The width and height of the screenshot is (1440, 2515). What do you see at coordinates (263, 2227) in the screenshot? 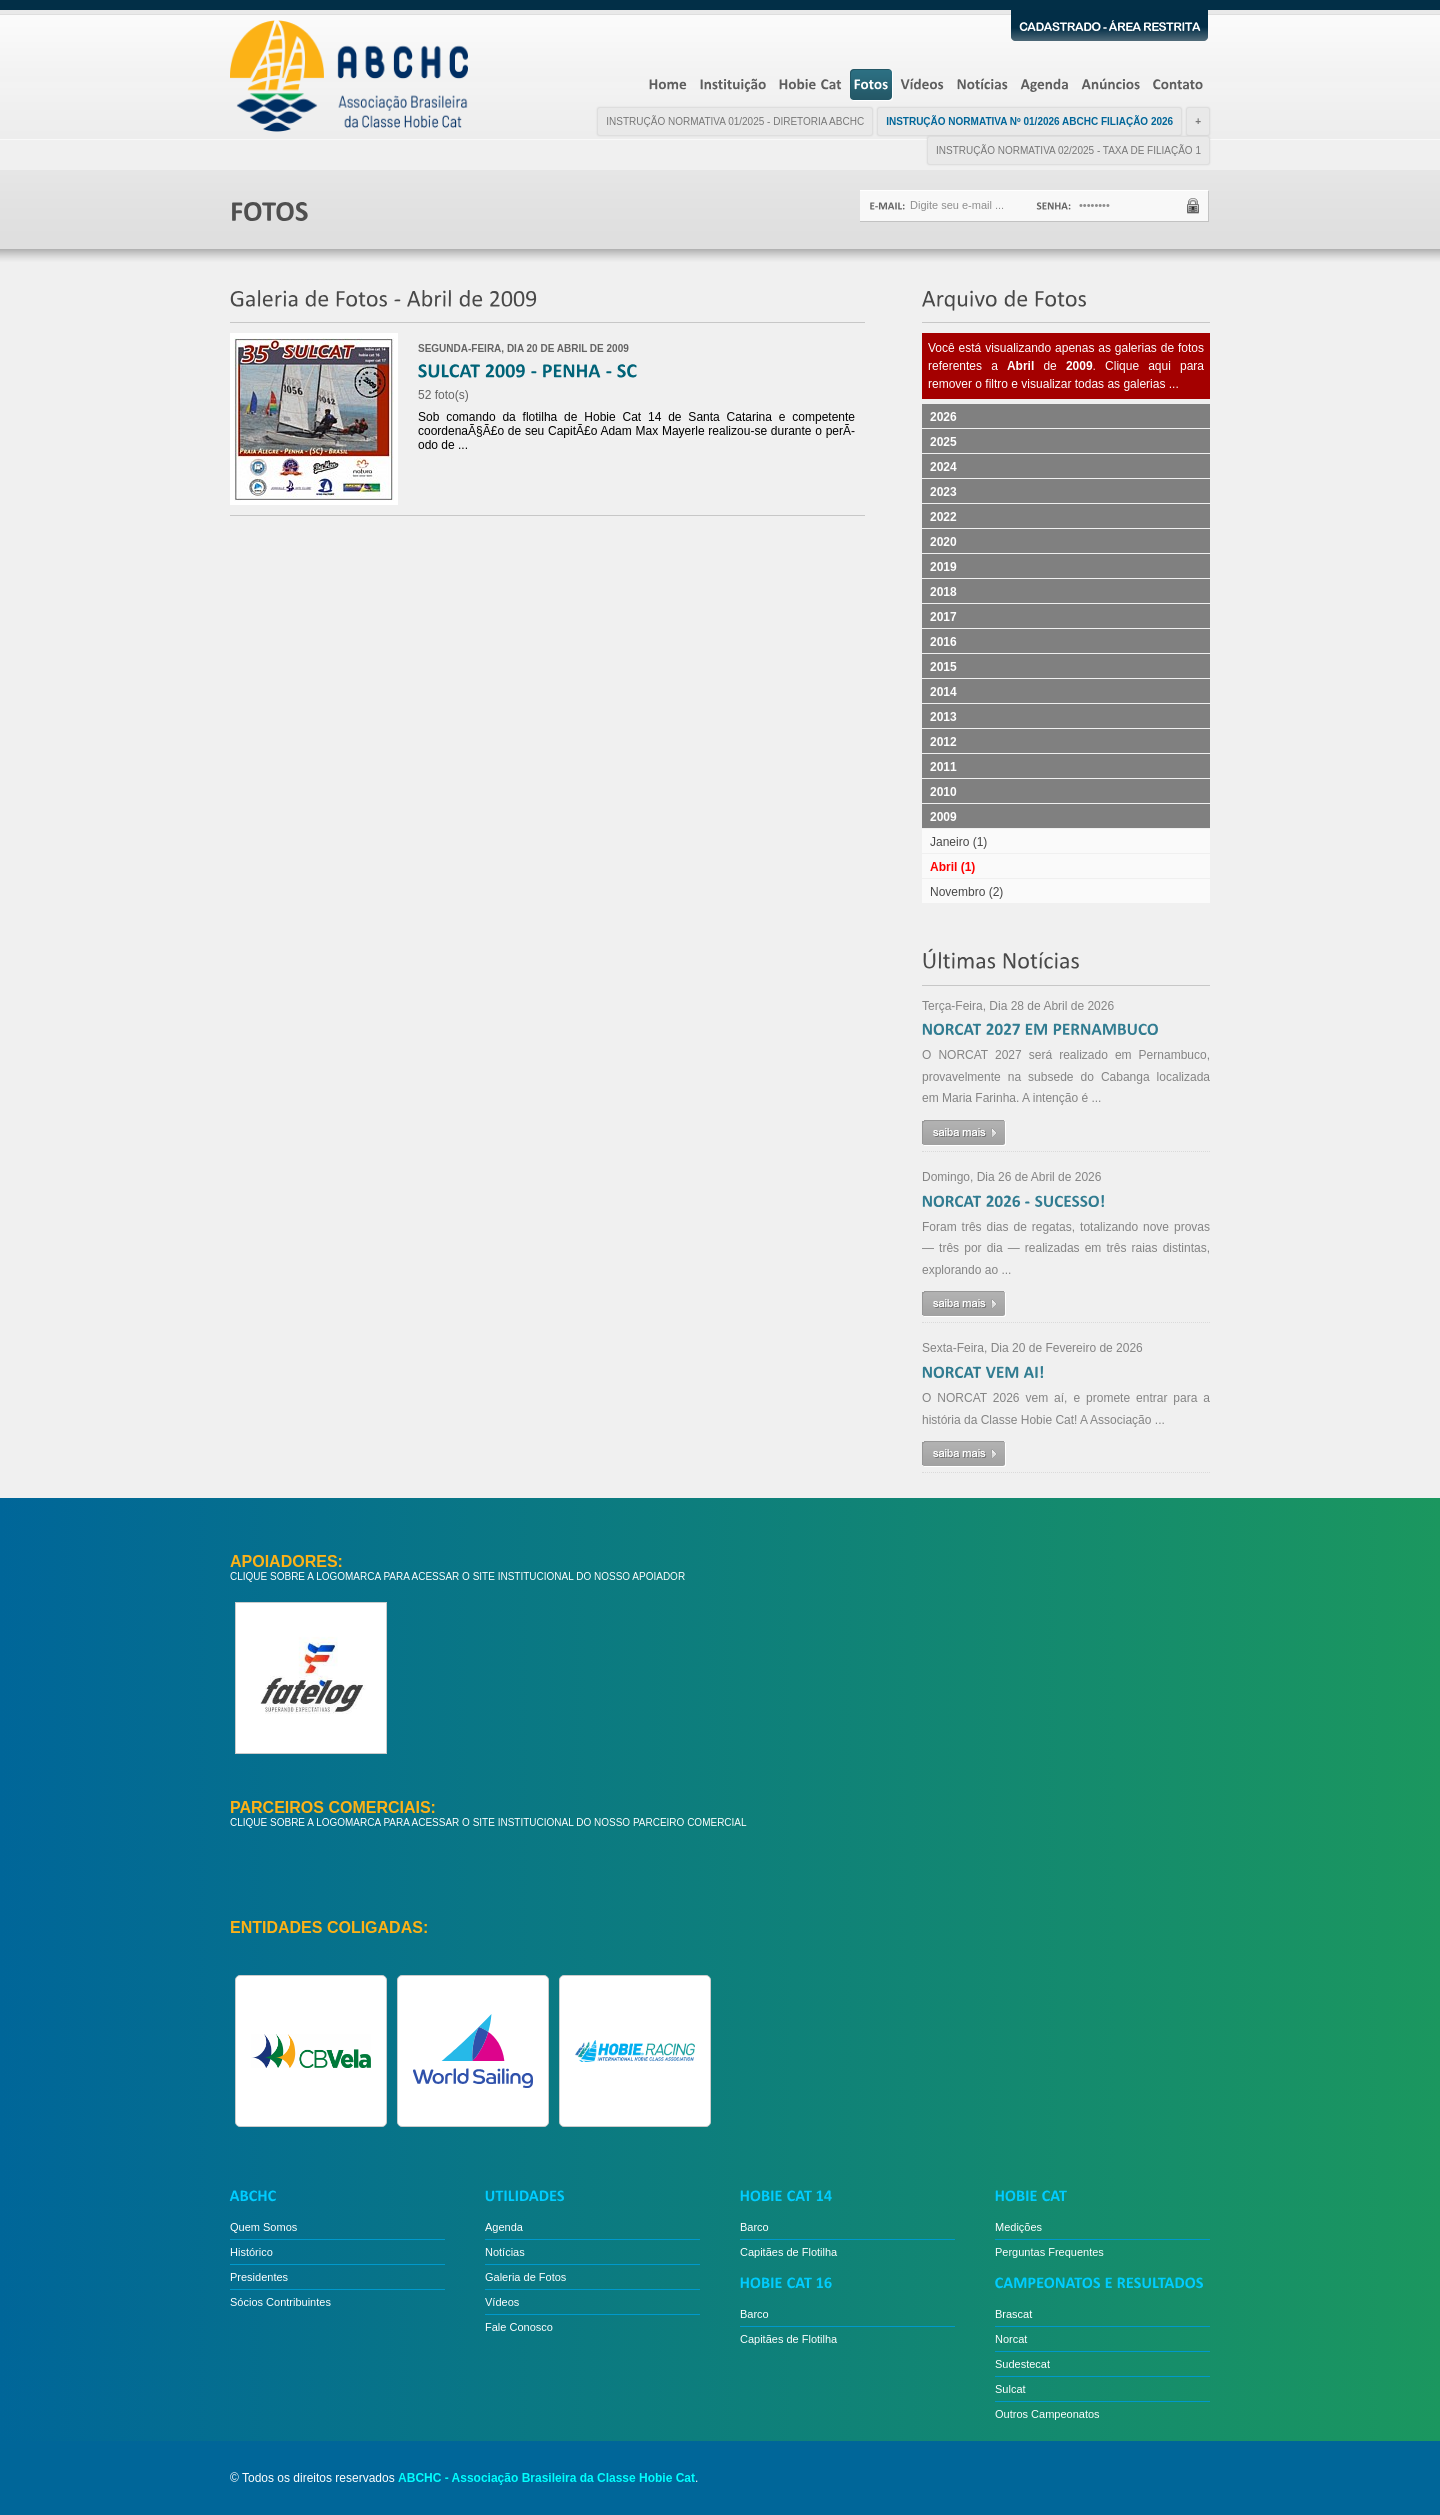
I see `Quem Somos` at bounding box center [263, 2227].